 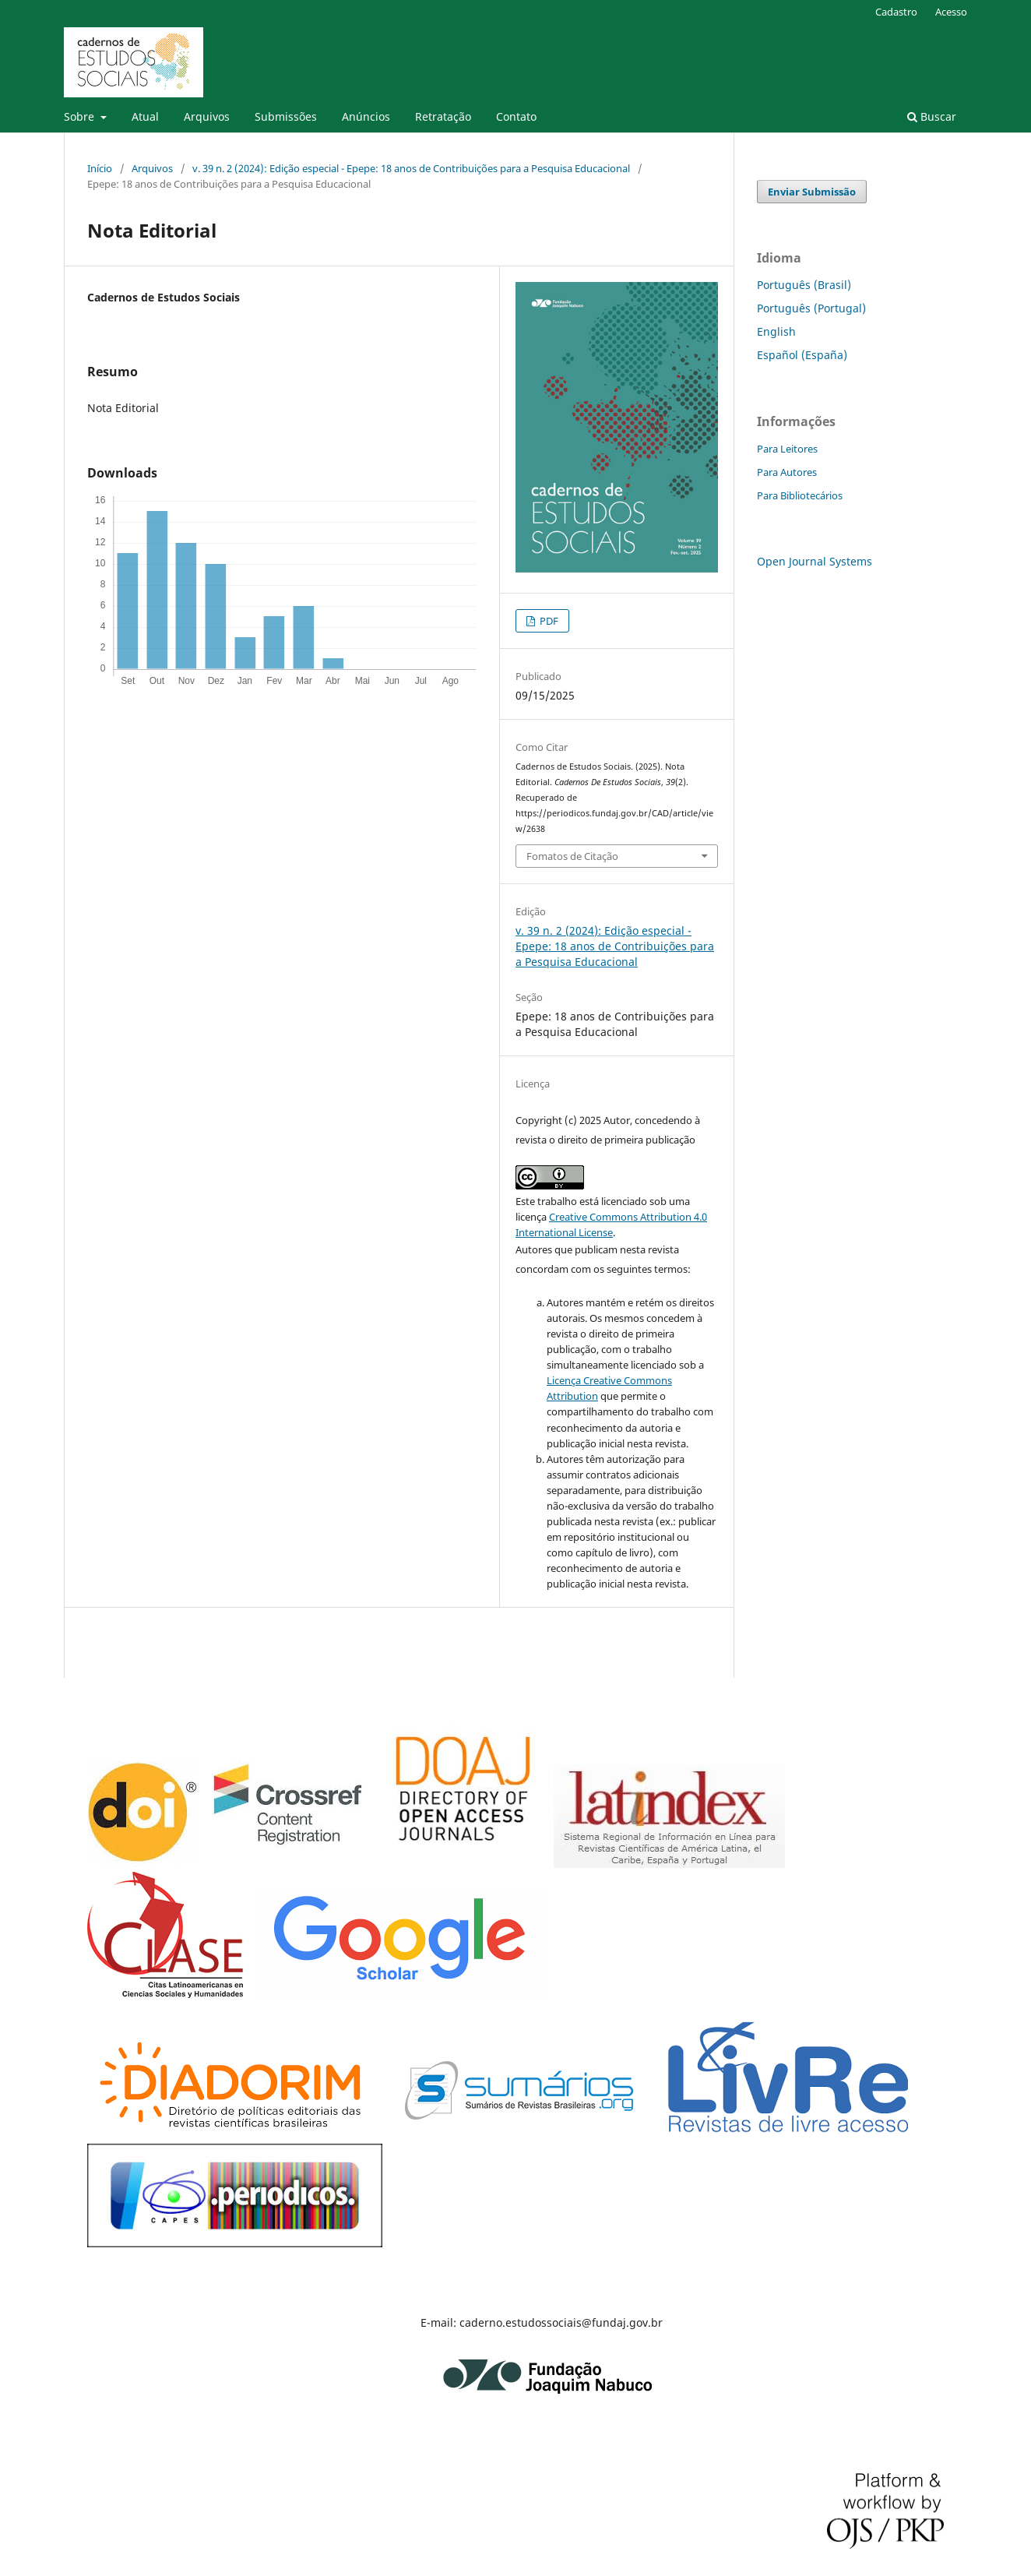 I want to click on Open Journal Systems, so click(x=814, y=561).